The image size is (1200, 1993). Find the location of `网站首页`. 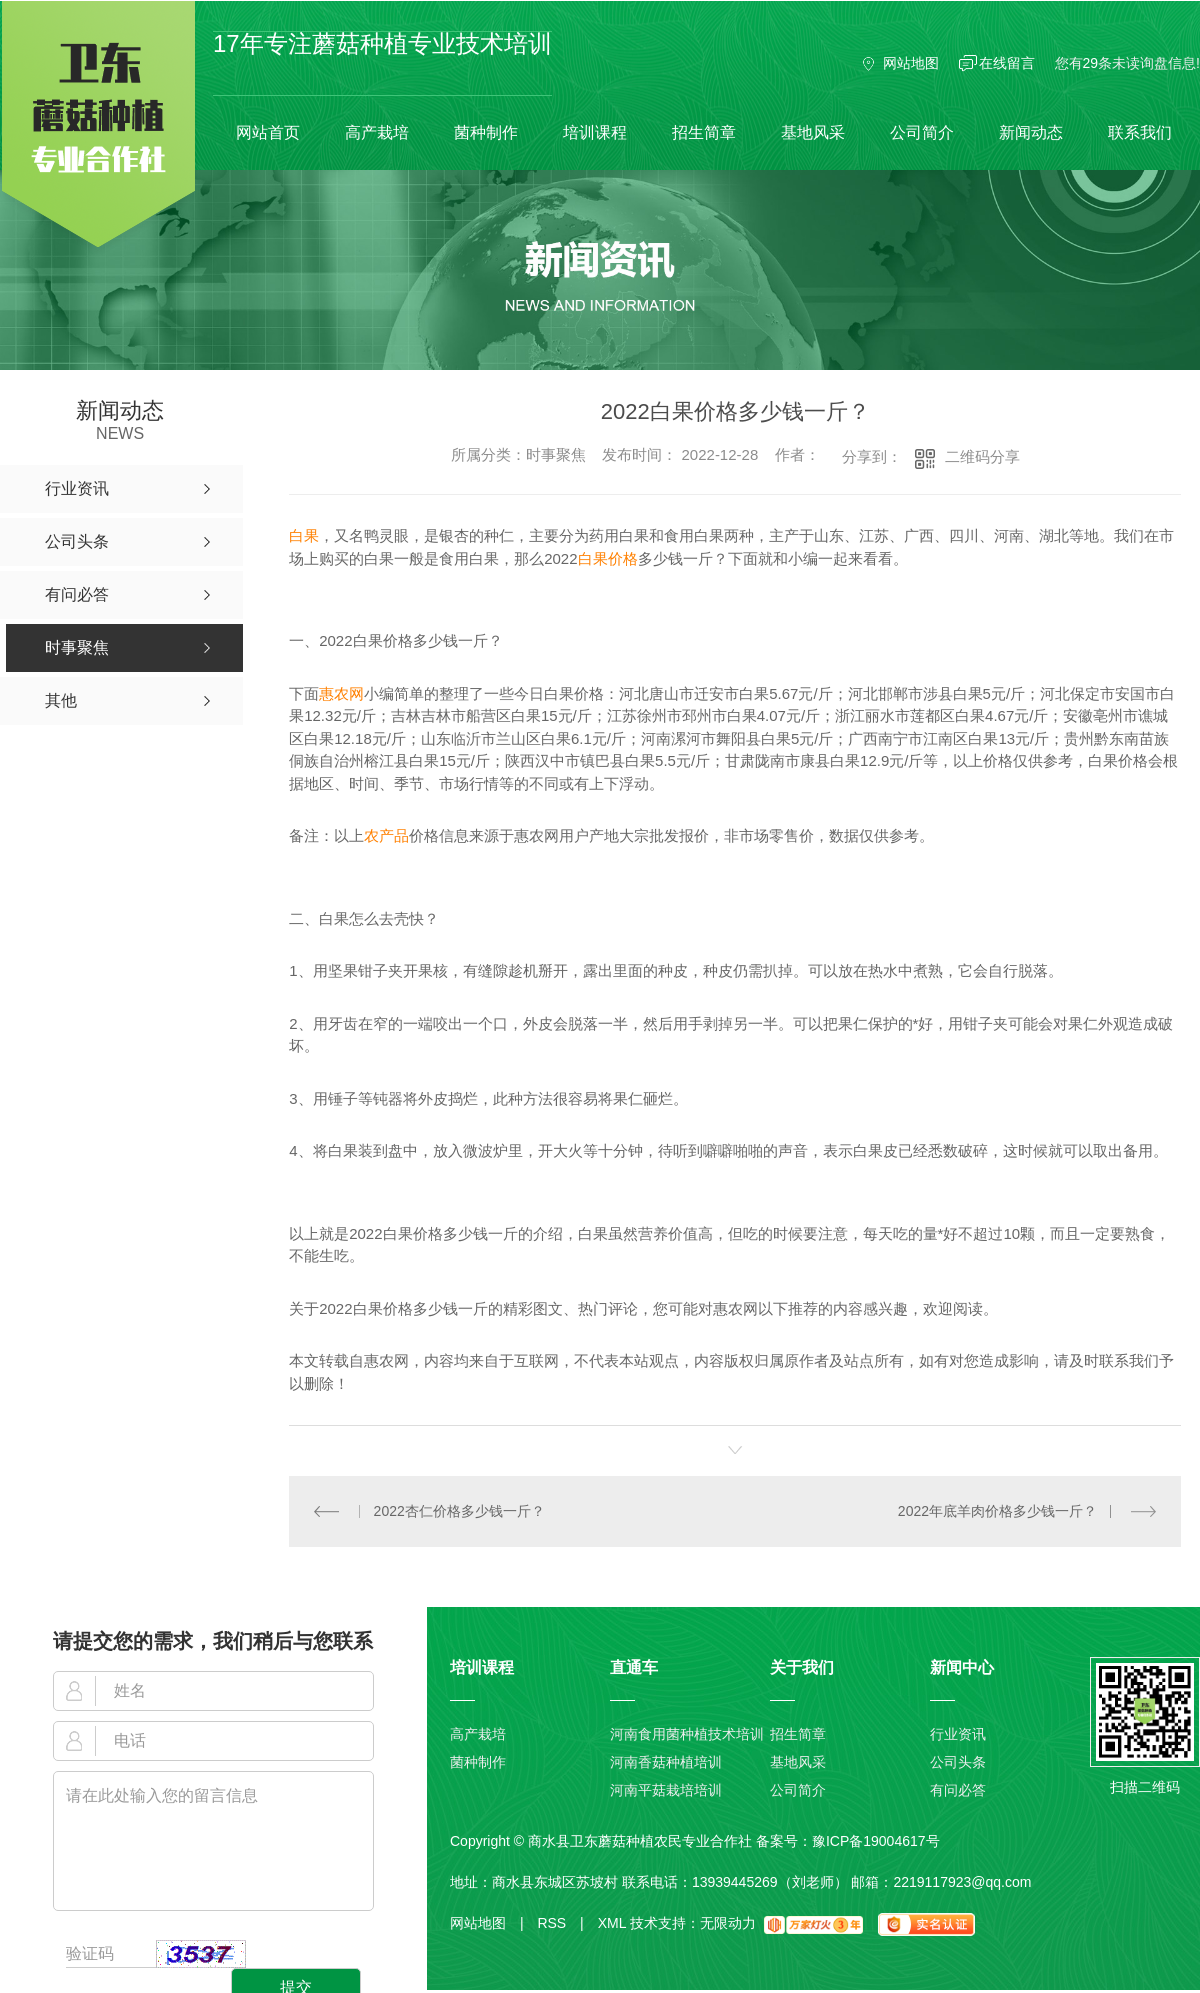

网站首页 is located at coordinates (268, 132).